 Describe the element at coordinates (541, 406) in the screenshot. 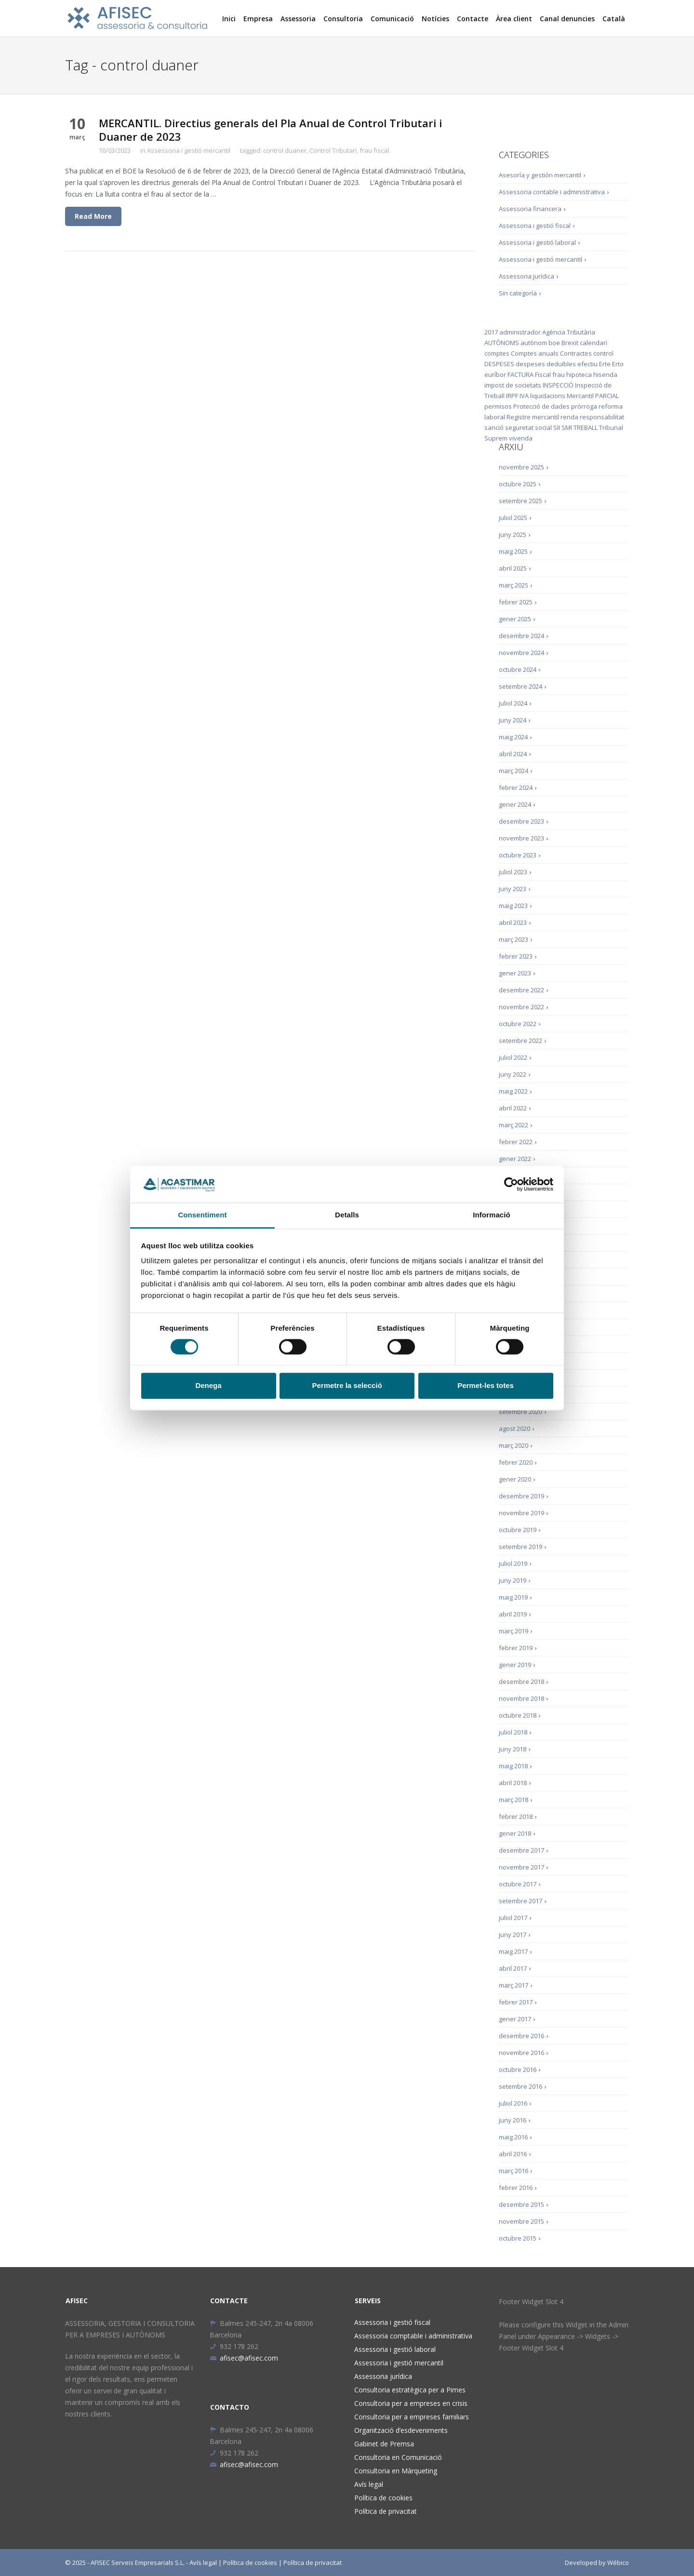

I see `Protecció de dades` at that location.